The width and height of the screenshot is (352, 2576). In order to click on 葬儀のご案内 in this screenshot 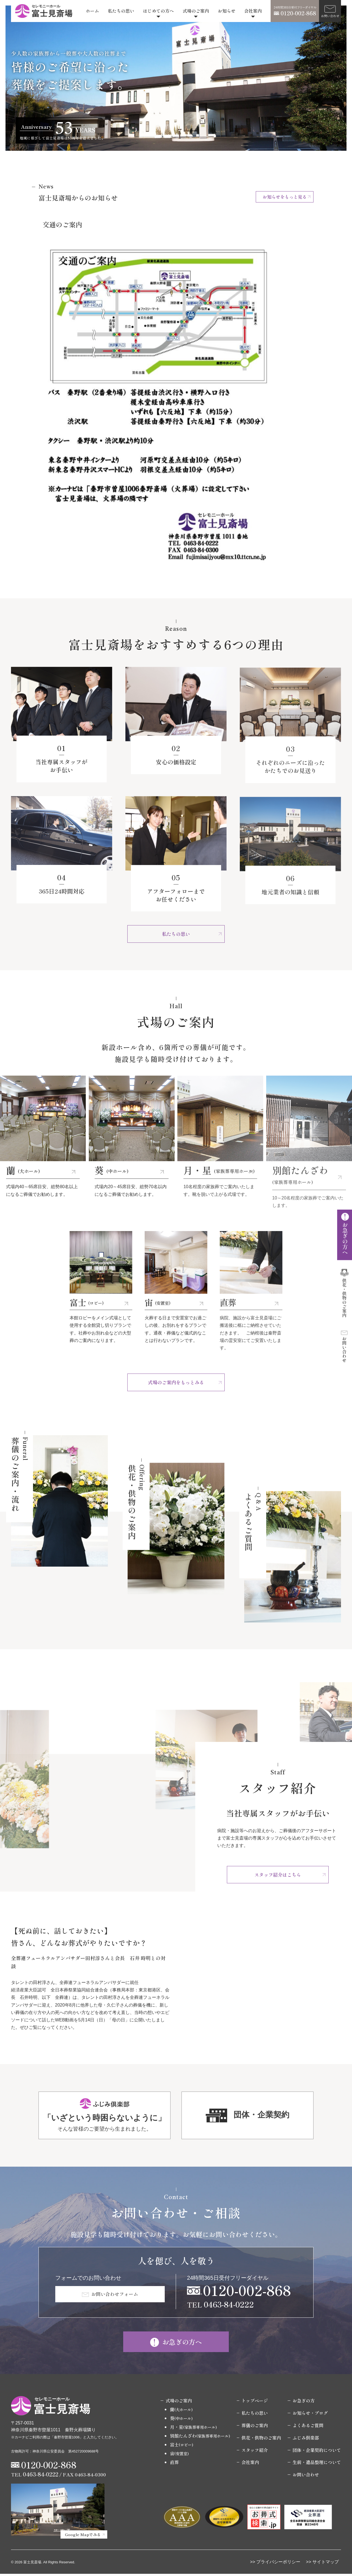, I will do `click(254, 2427)`.